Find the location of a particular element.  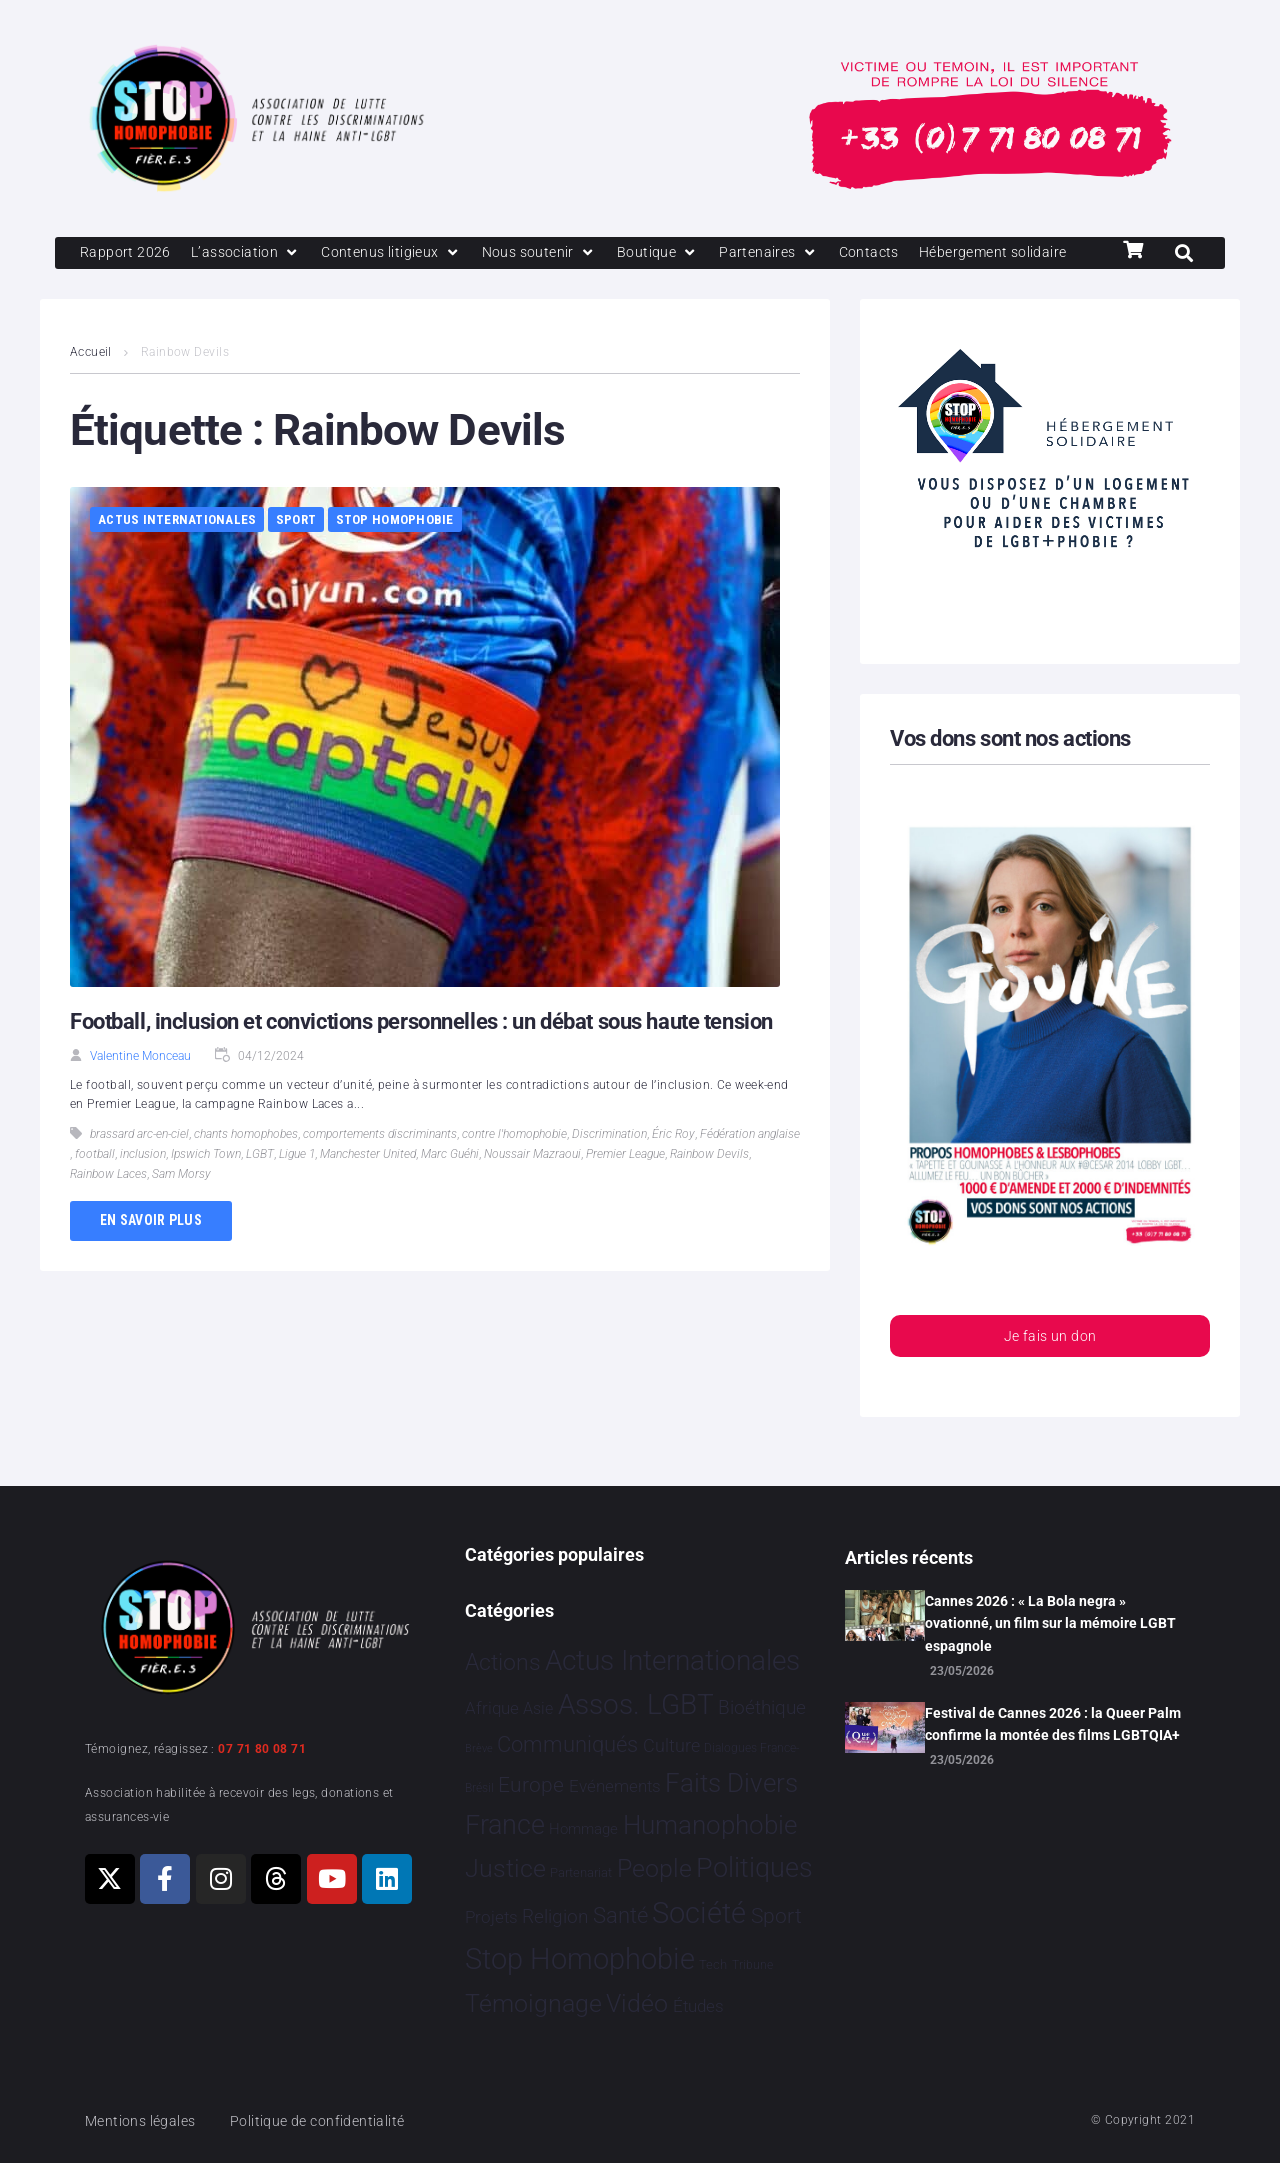

Sam Morsy is located at coordinates (181, 1210).